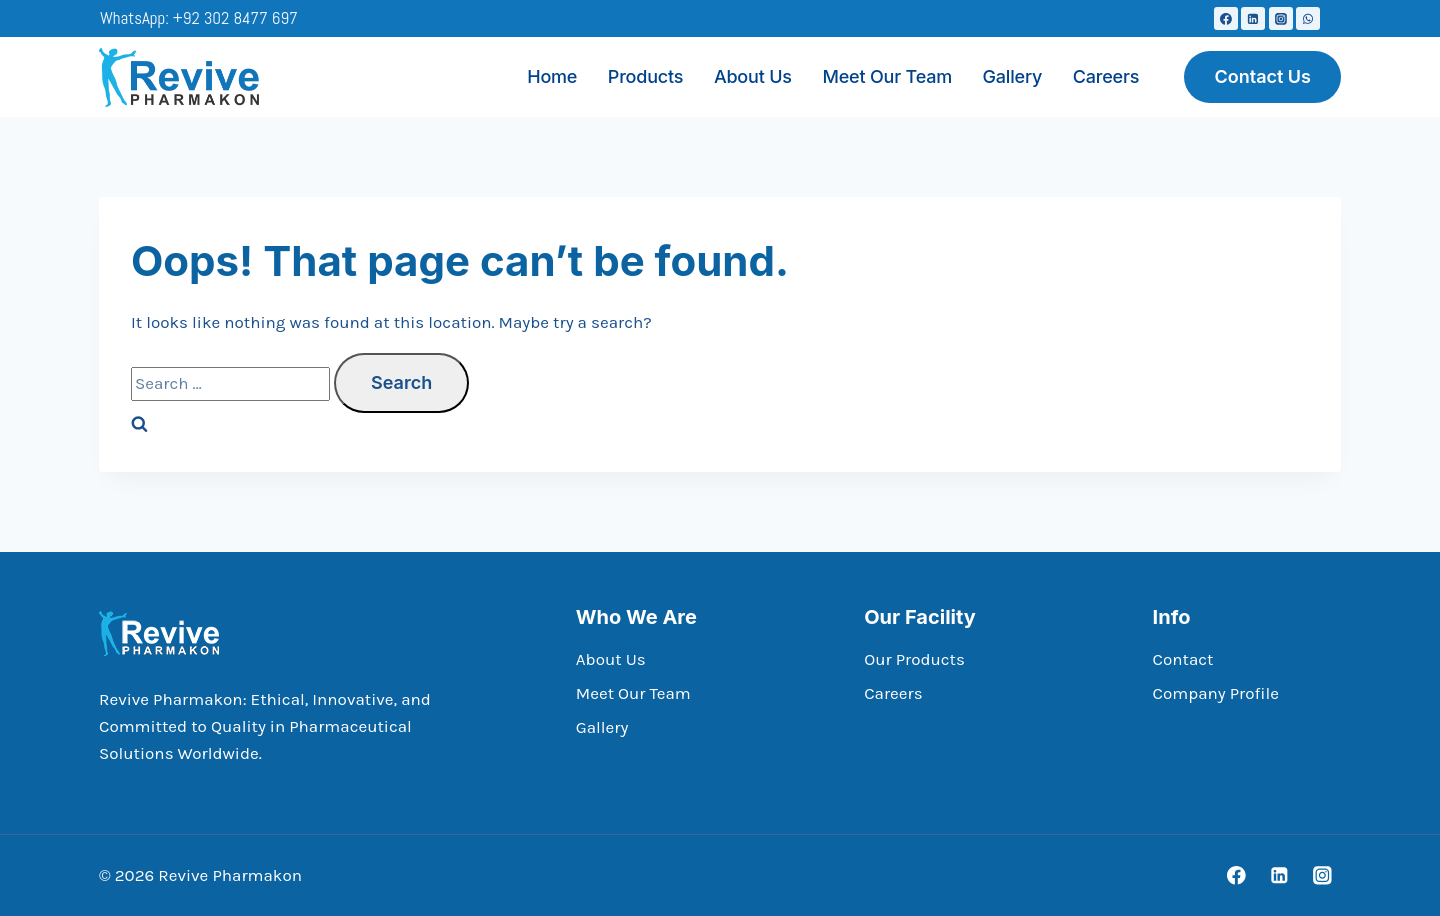 Image resolution: width=1440 pixels, height=916 pixels. I want to click on Our Products, so click(914, 659).